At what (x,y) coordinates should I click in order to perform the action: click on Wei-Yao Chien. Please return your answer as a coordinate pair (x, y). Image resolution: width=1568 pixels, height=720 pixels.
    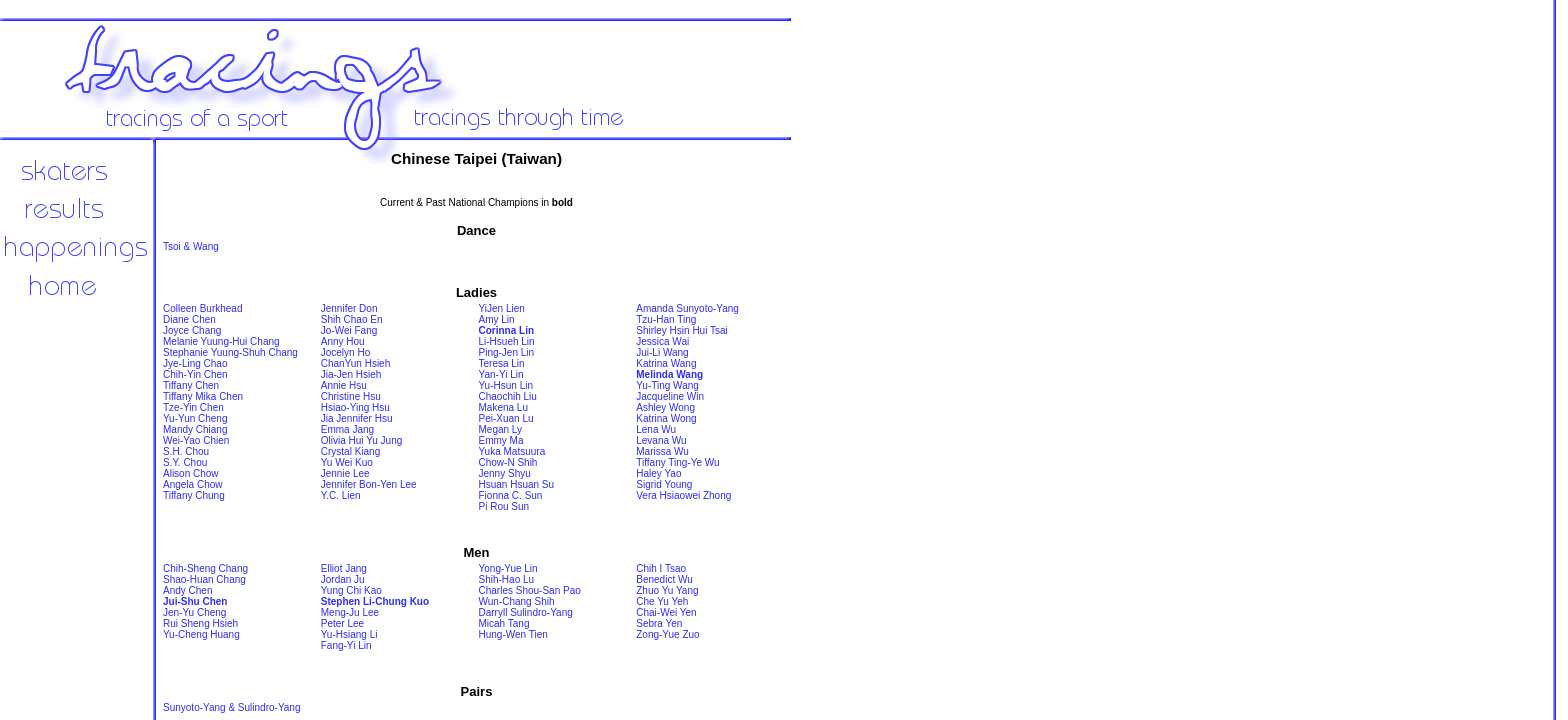
    Looking at the image, I should click on (196, 440).